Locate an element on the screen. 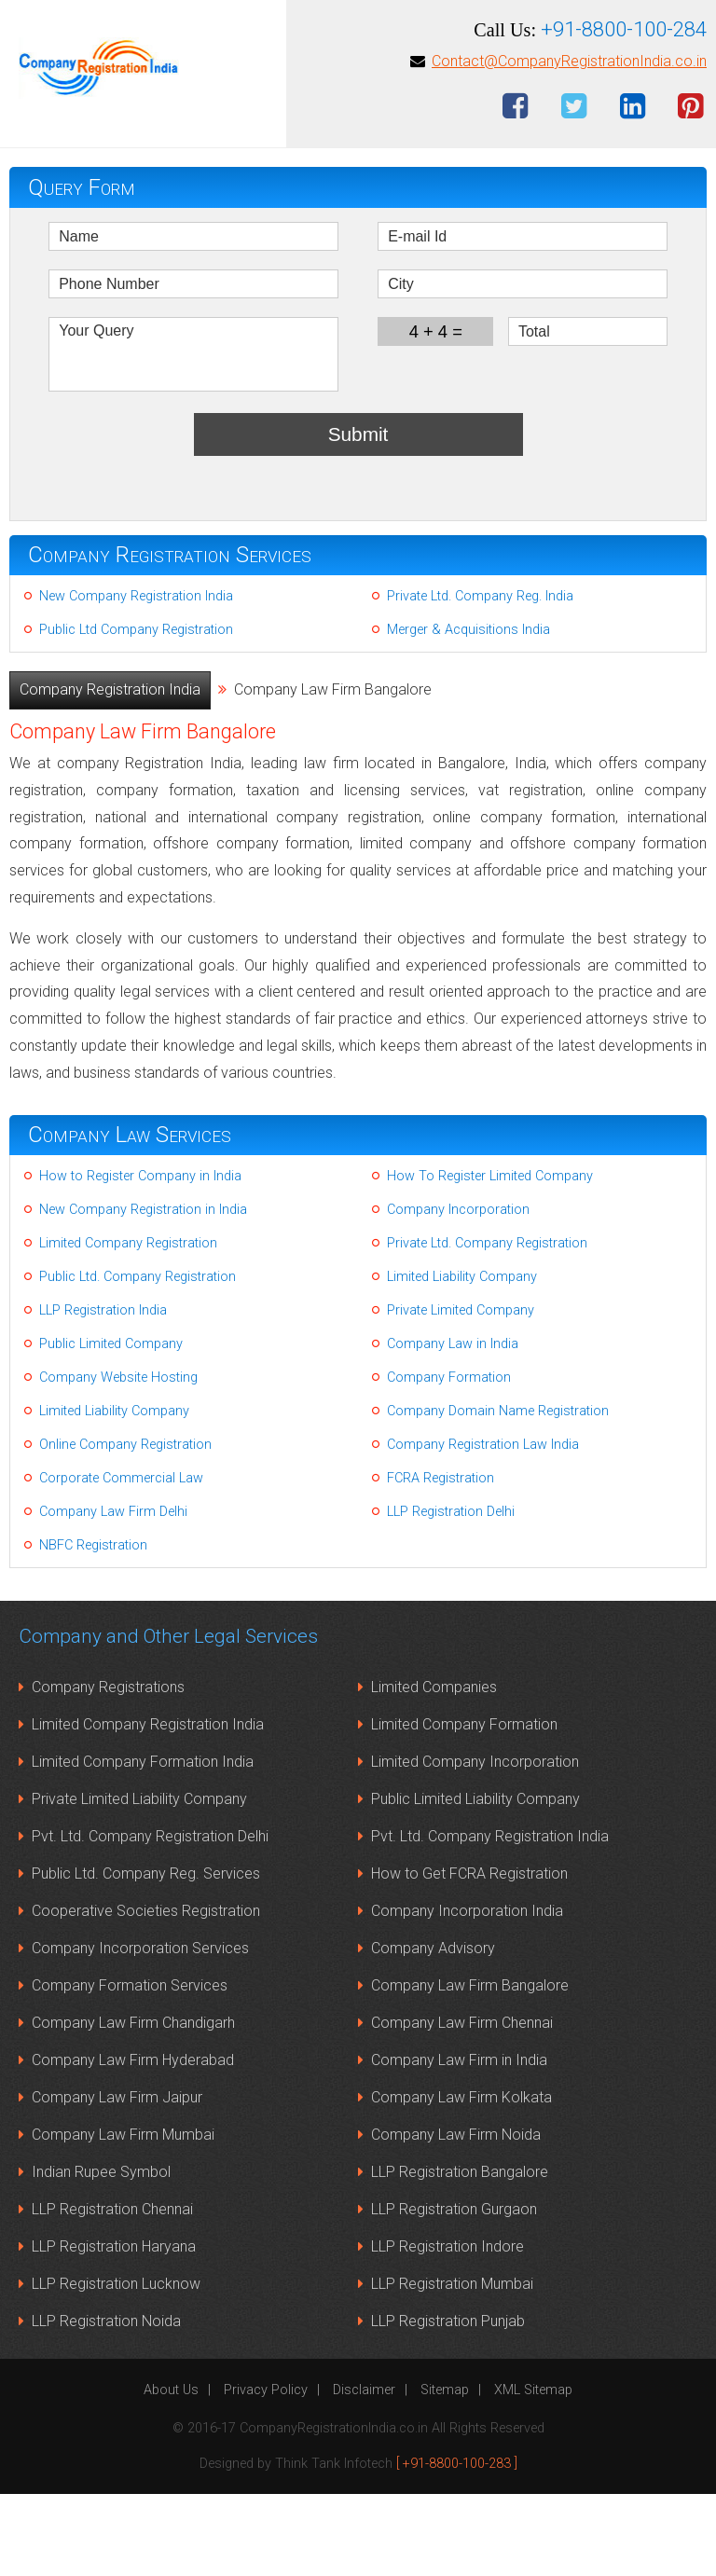  Indian Rupee Symbol is located at coordinates (101, 2254).